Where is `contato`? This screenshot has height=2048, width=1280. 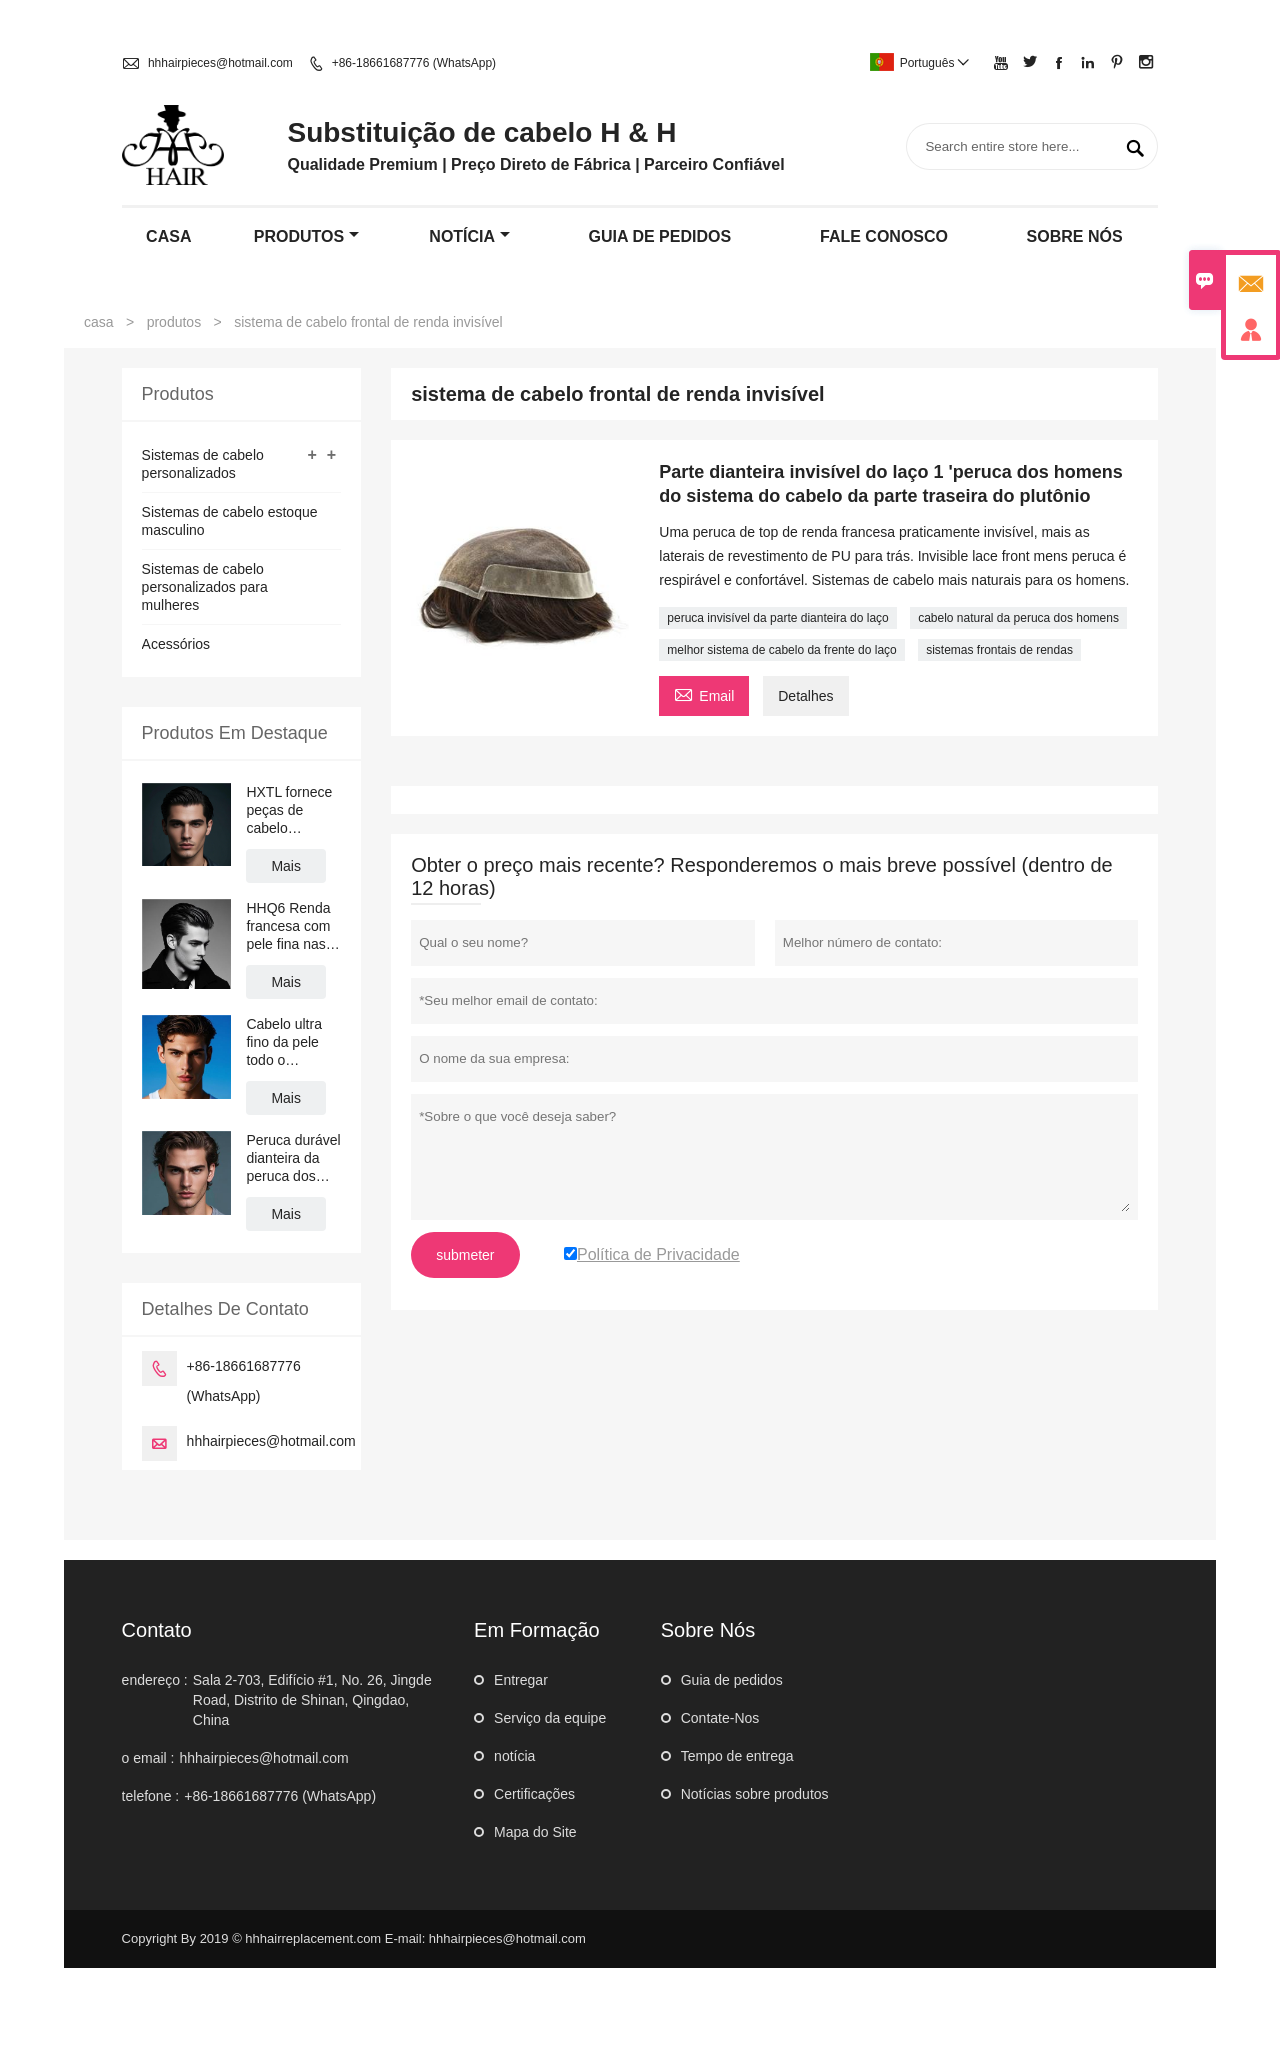 contato is located at coordinates (157, 1630).